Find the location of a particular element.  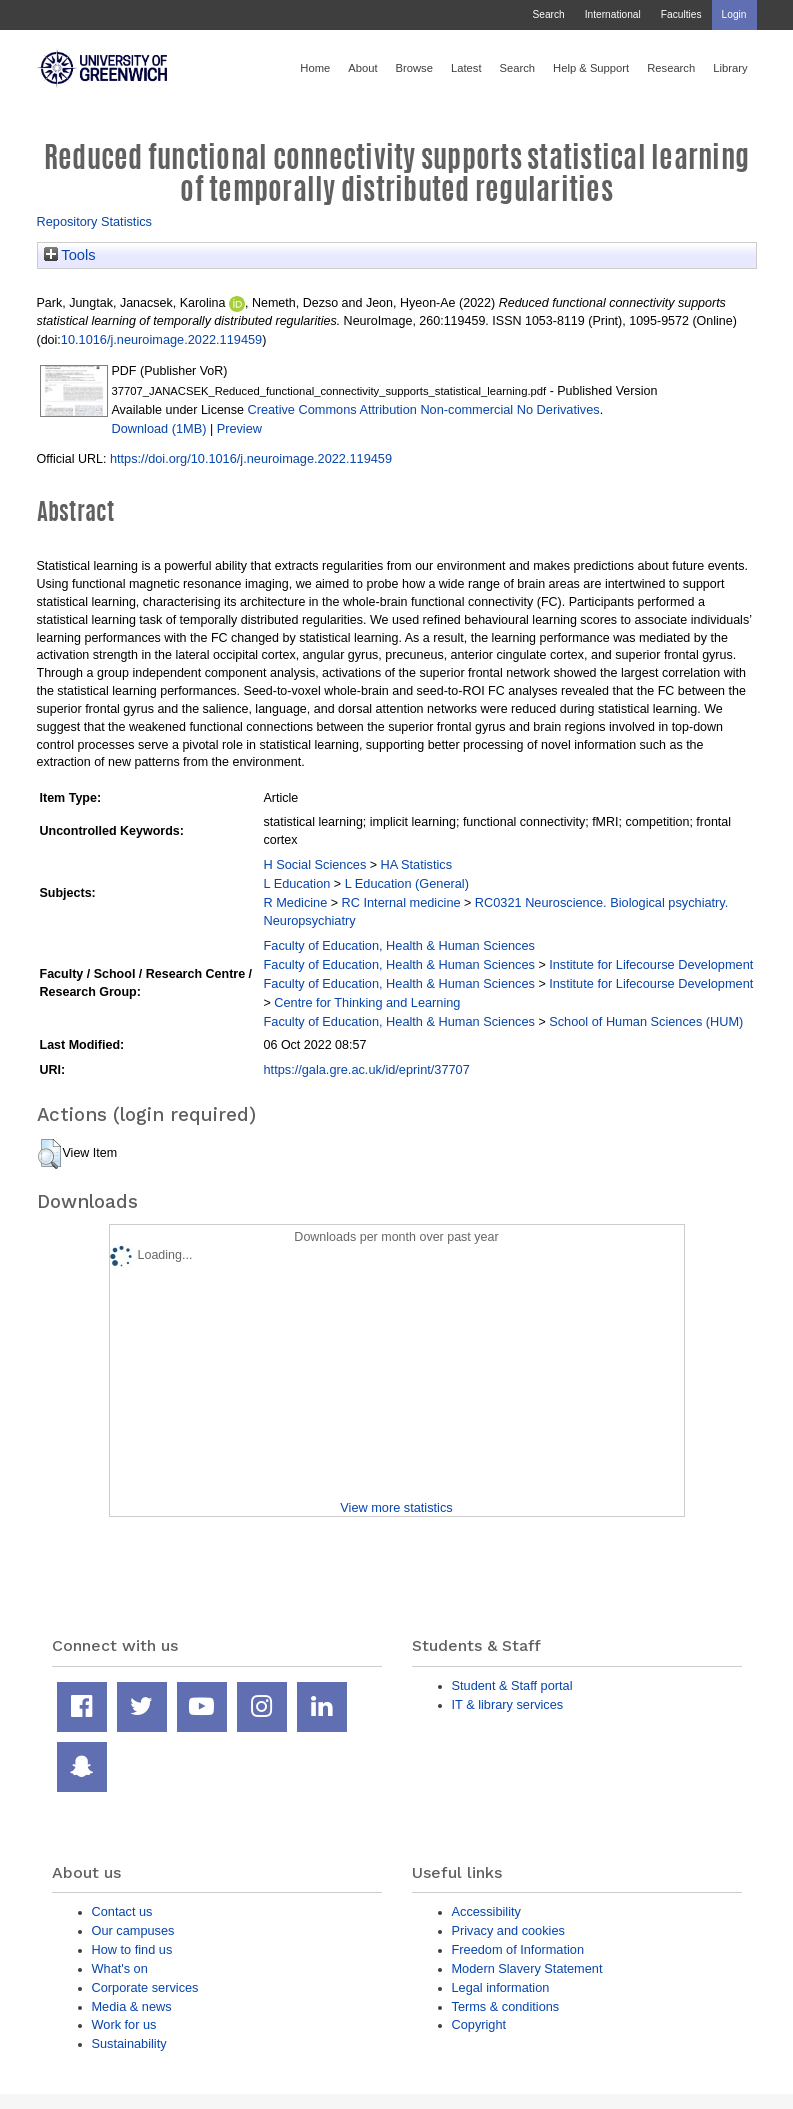

Faculties is located at coordinates (681, 14).